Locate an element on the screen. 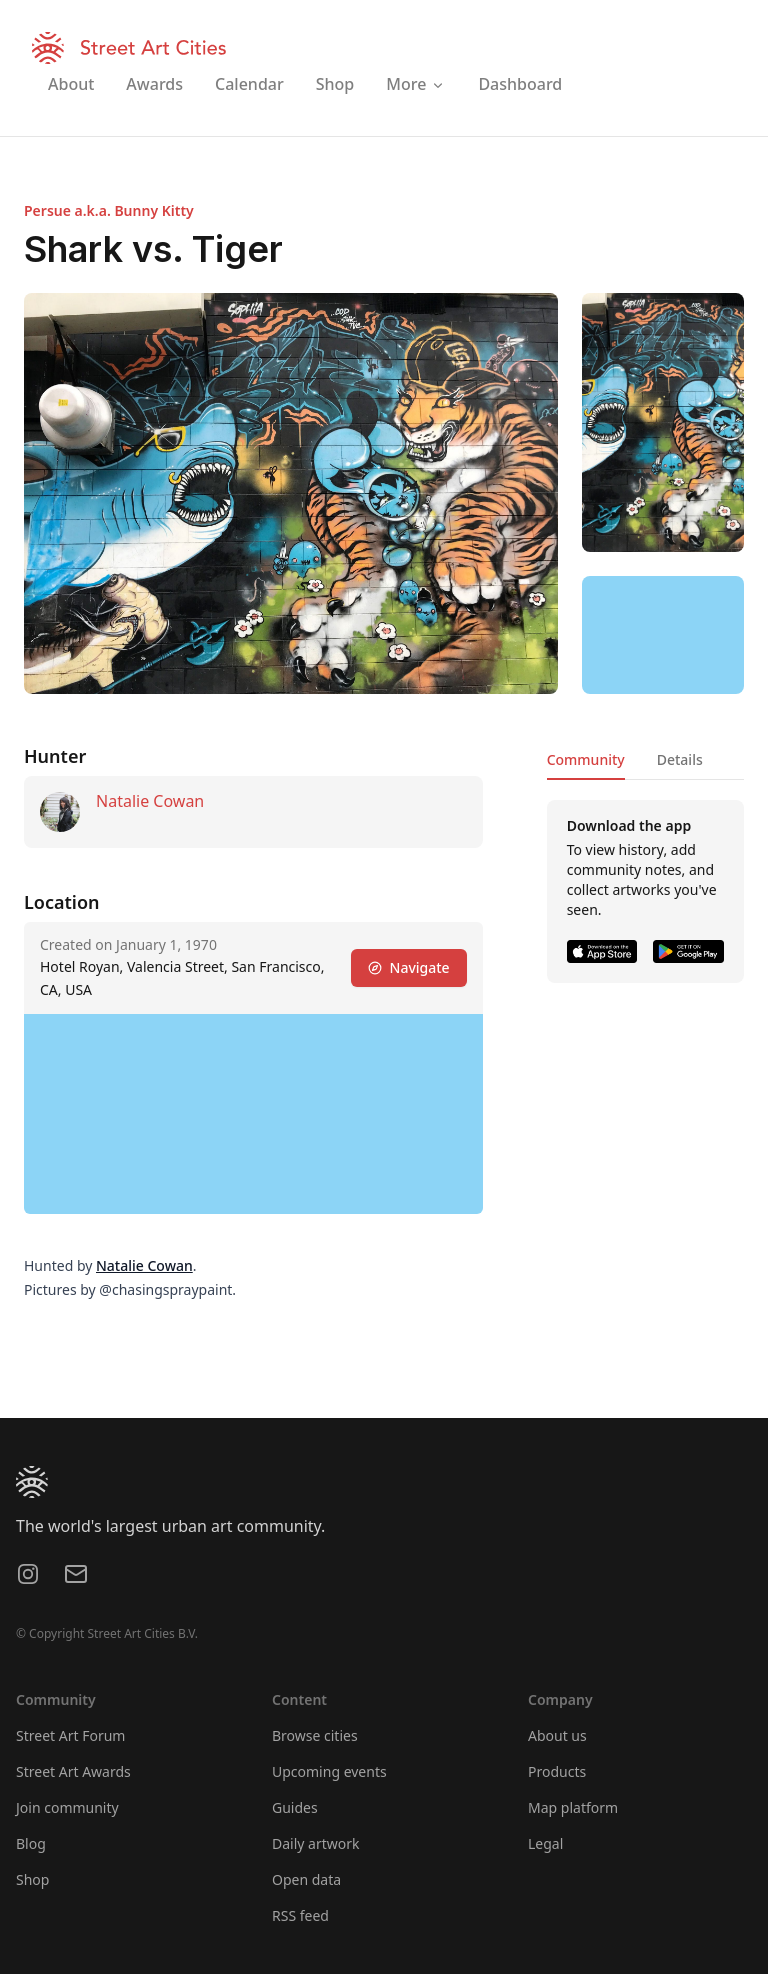  Community is located at coordinates (586, 759).